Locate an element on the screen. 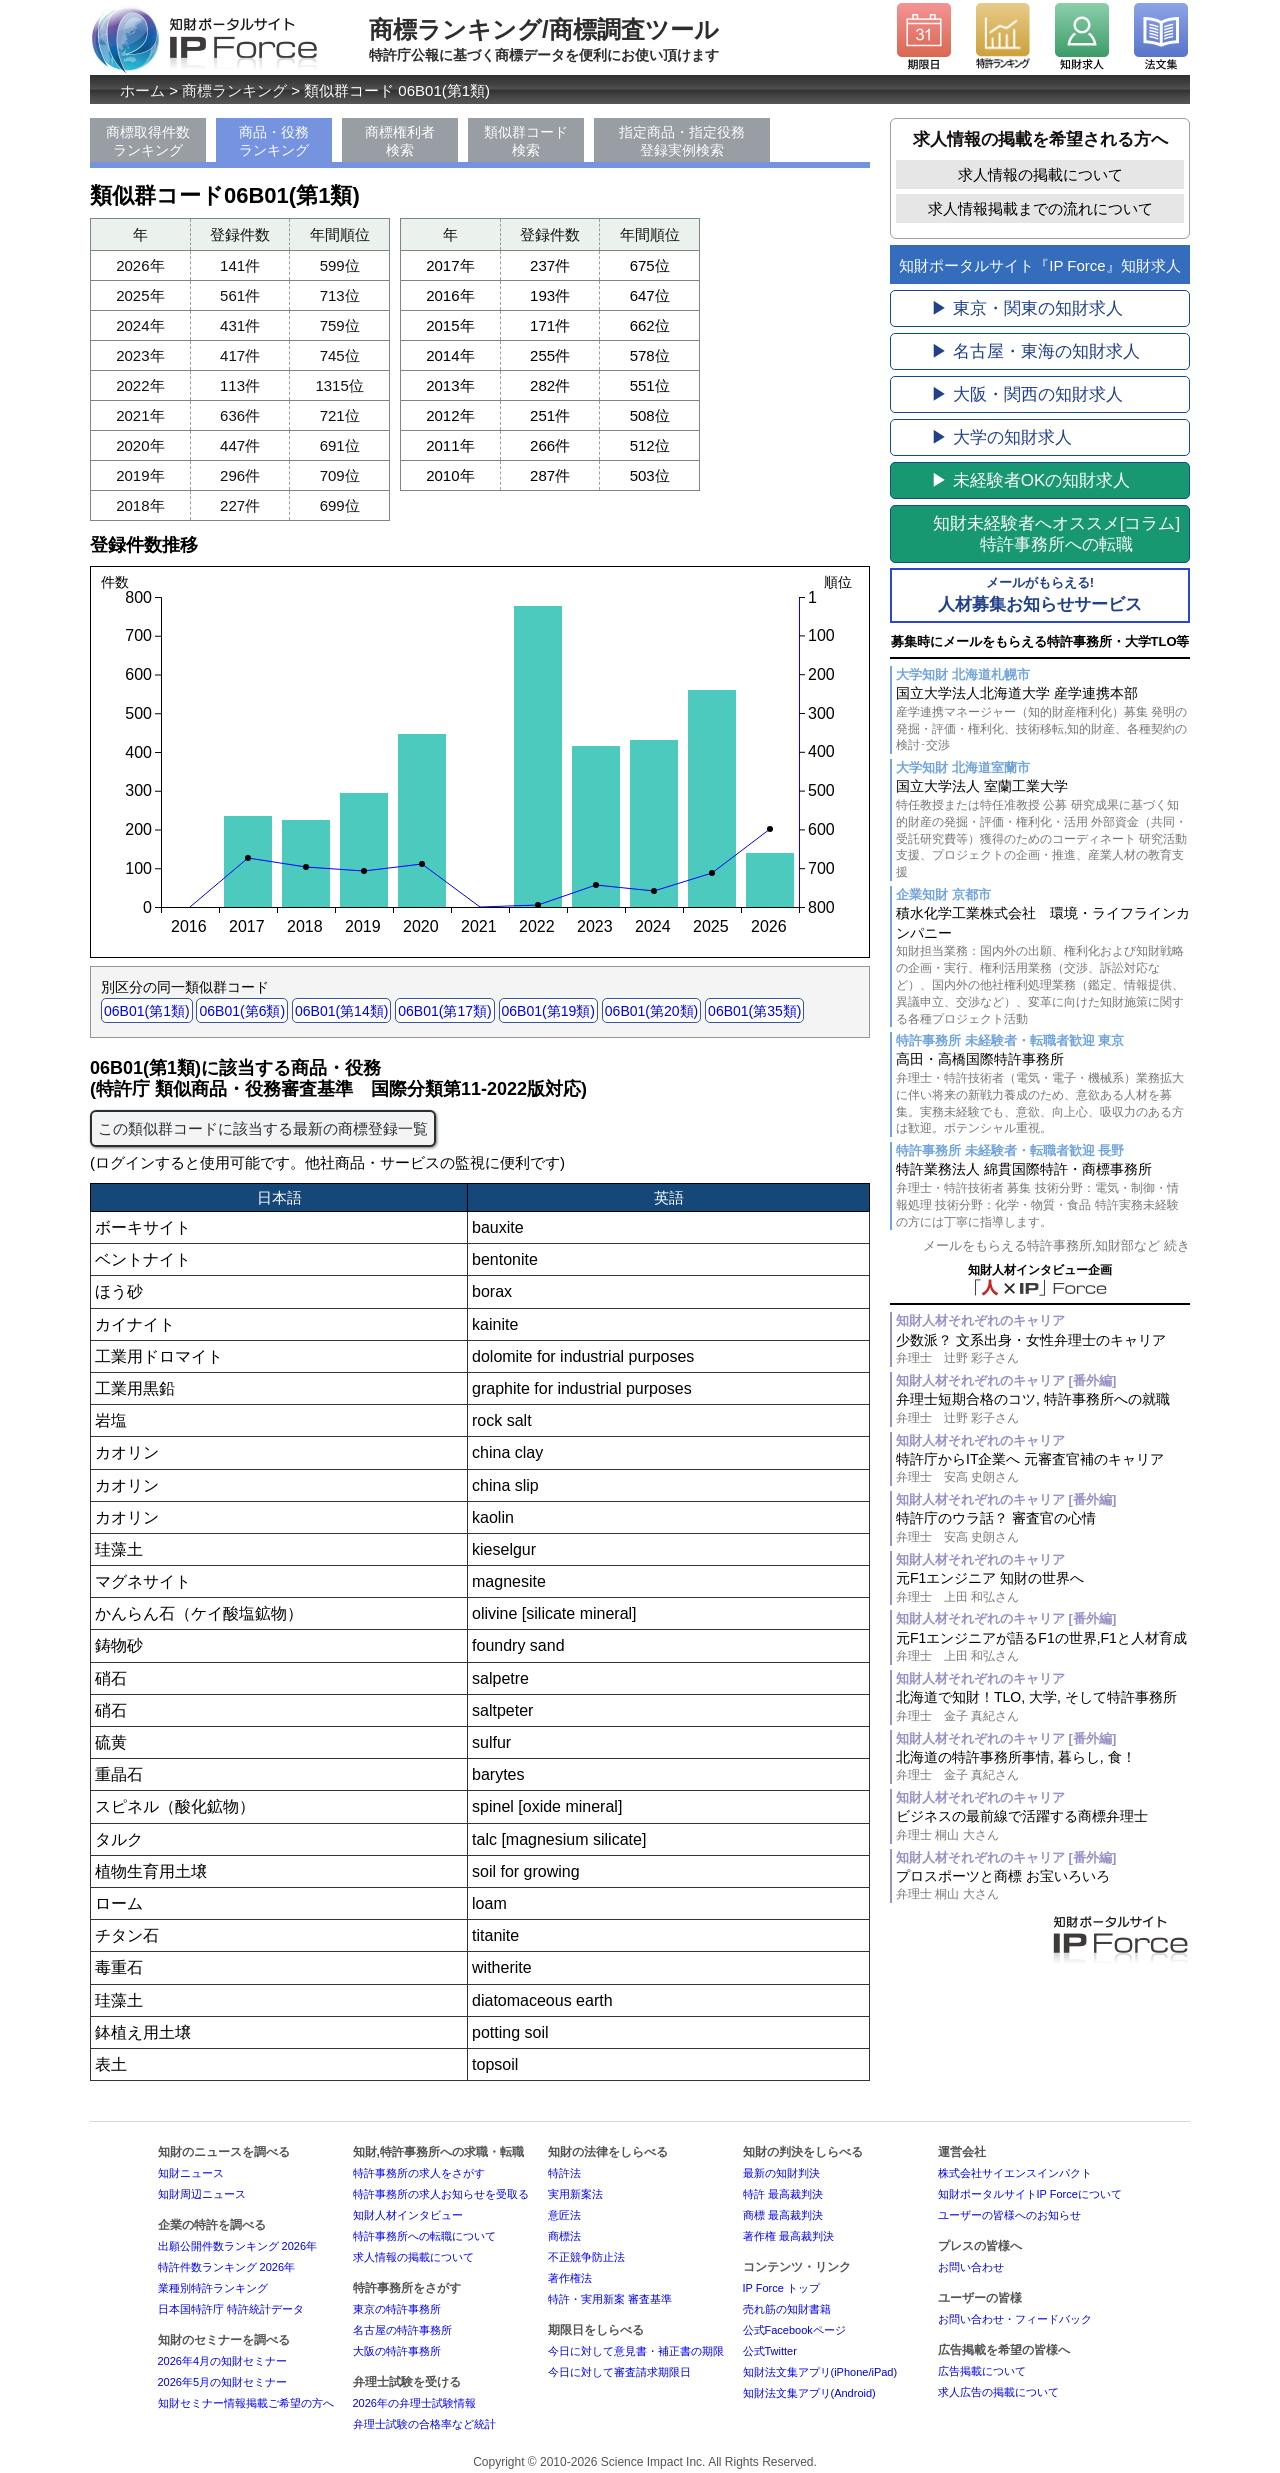 This screenshot has height=2473, width=1280. 大阪の特許事務所 is located at coordinates (397, 2351).